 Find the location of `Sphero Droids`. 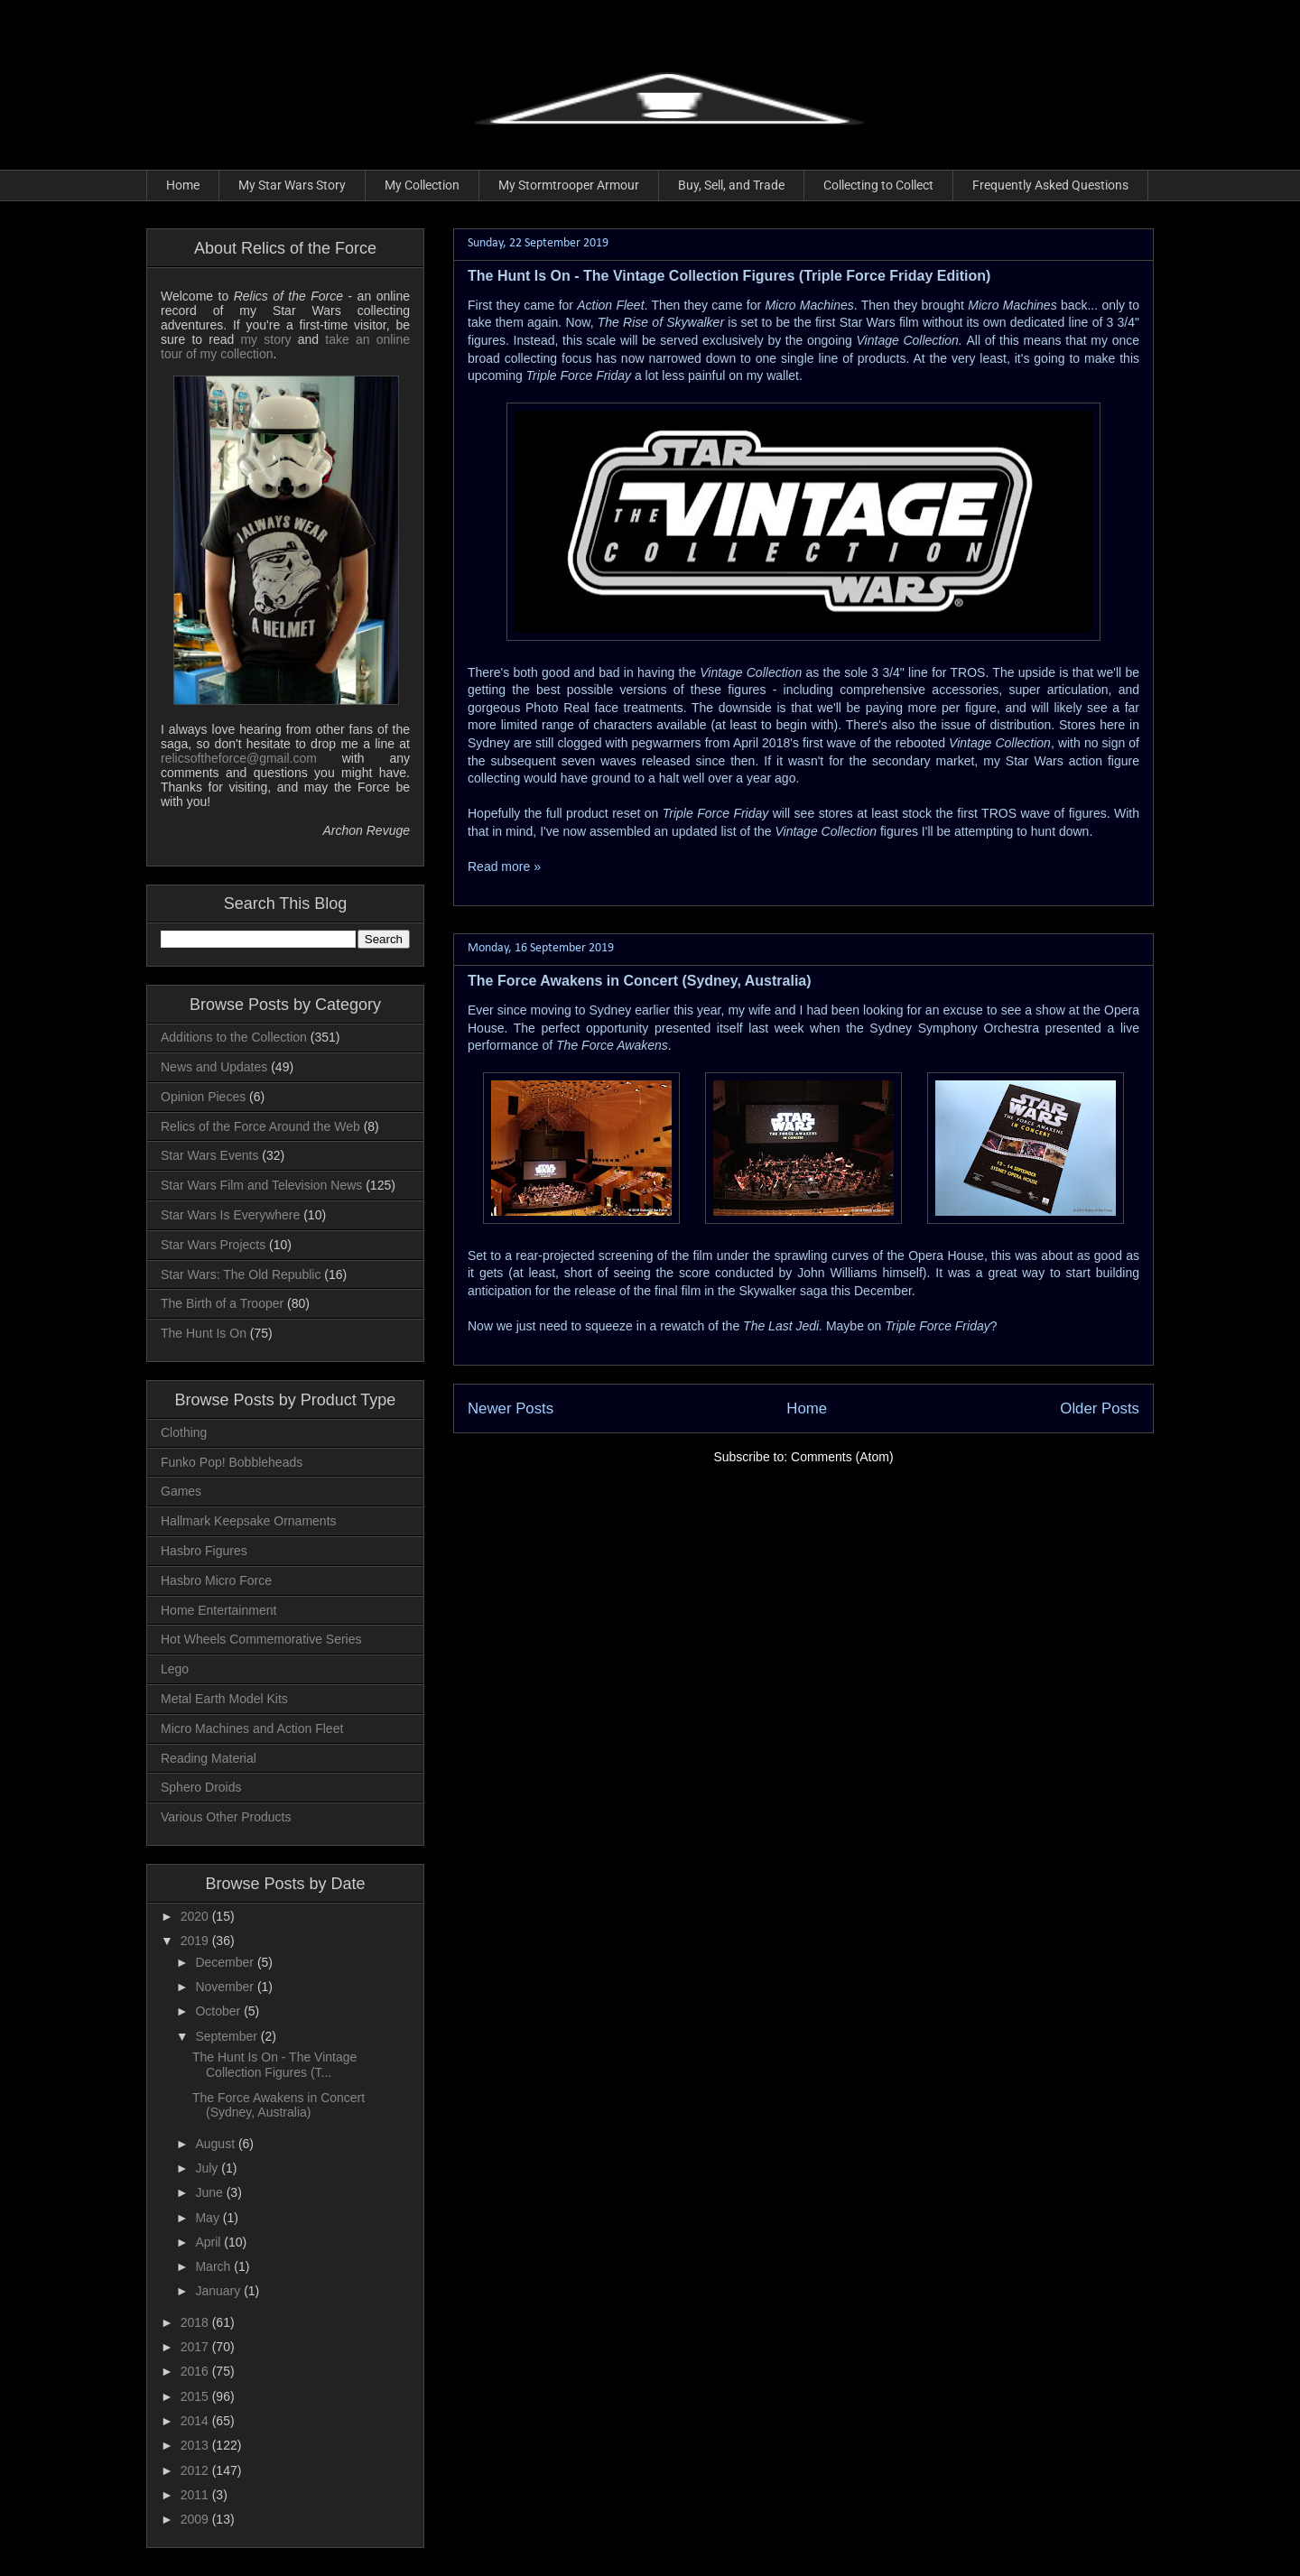

Sphero Droids is located at coordinates (201, 1787).